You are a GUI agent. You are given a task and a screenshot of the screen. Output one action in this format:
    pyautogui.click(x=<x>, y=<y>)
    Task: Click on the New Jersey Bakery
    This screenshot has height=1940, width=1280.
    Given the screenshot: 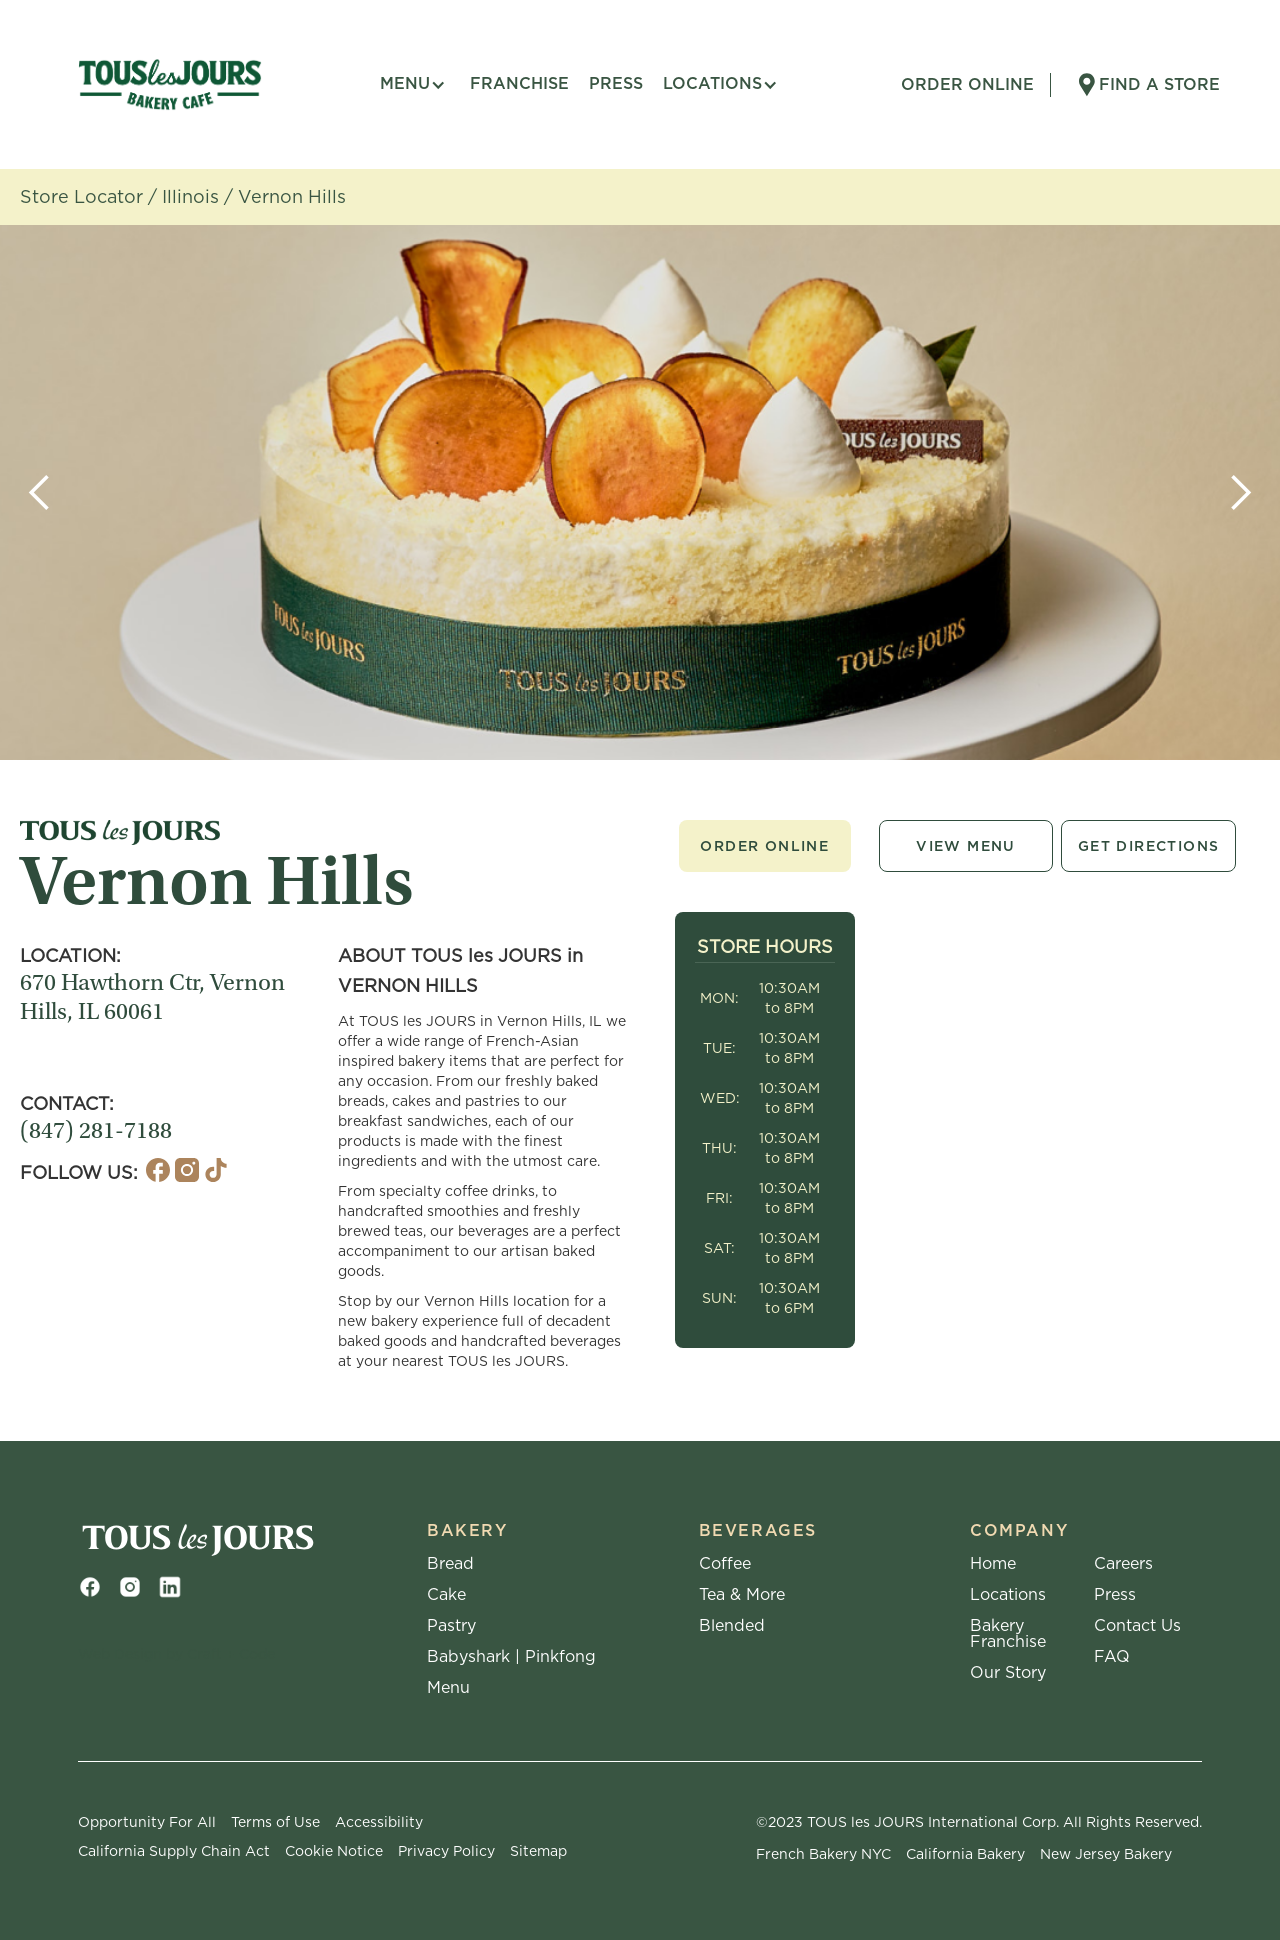 What is the action you would take?
    pyautogui.click(x=1106, y=1854)
    